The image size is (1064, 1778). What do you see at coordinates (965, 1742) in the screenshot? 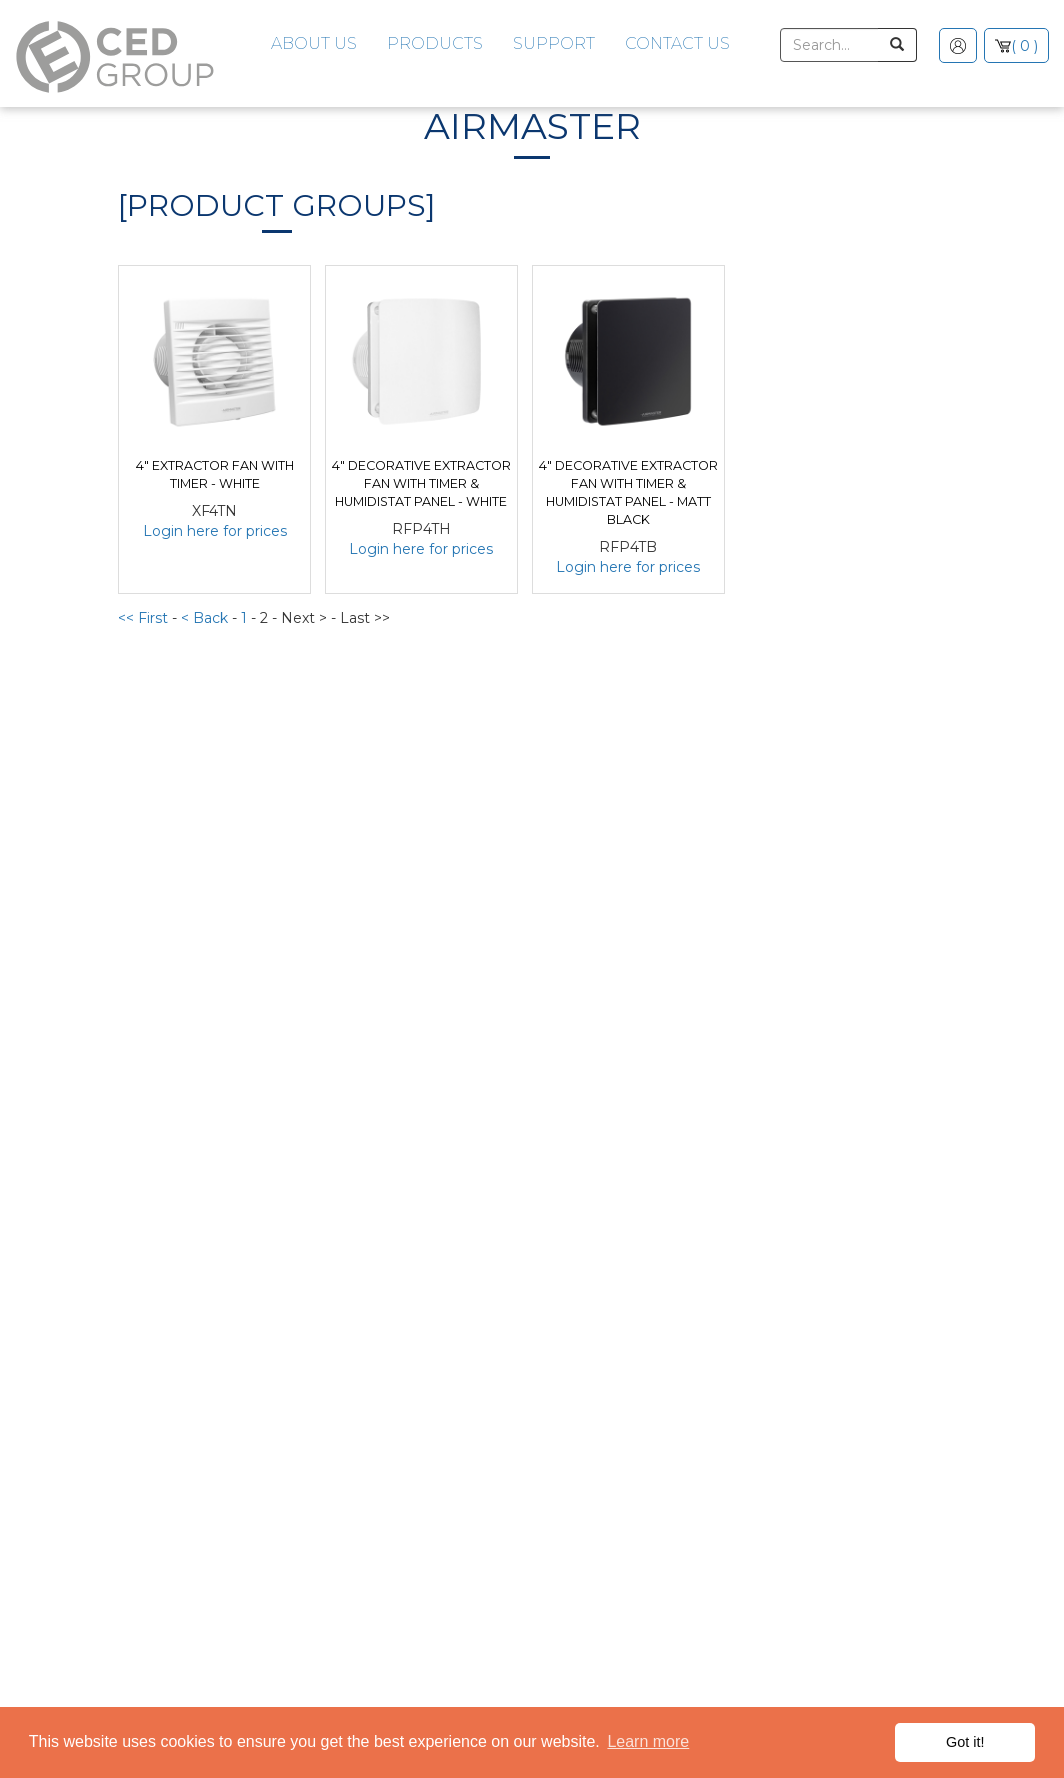
I see `Got it! [button]` at bounding box center [965, 1742].